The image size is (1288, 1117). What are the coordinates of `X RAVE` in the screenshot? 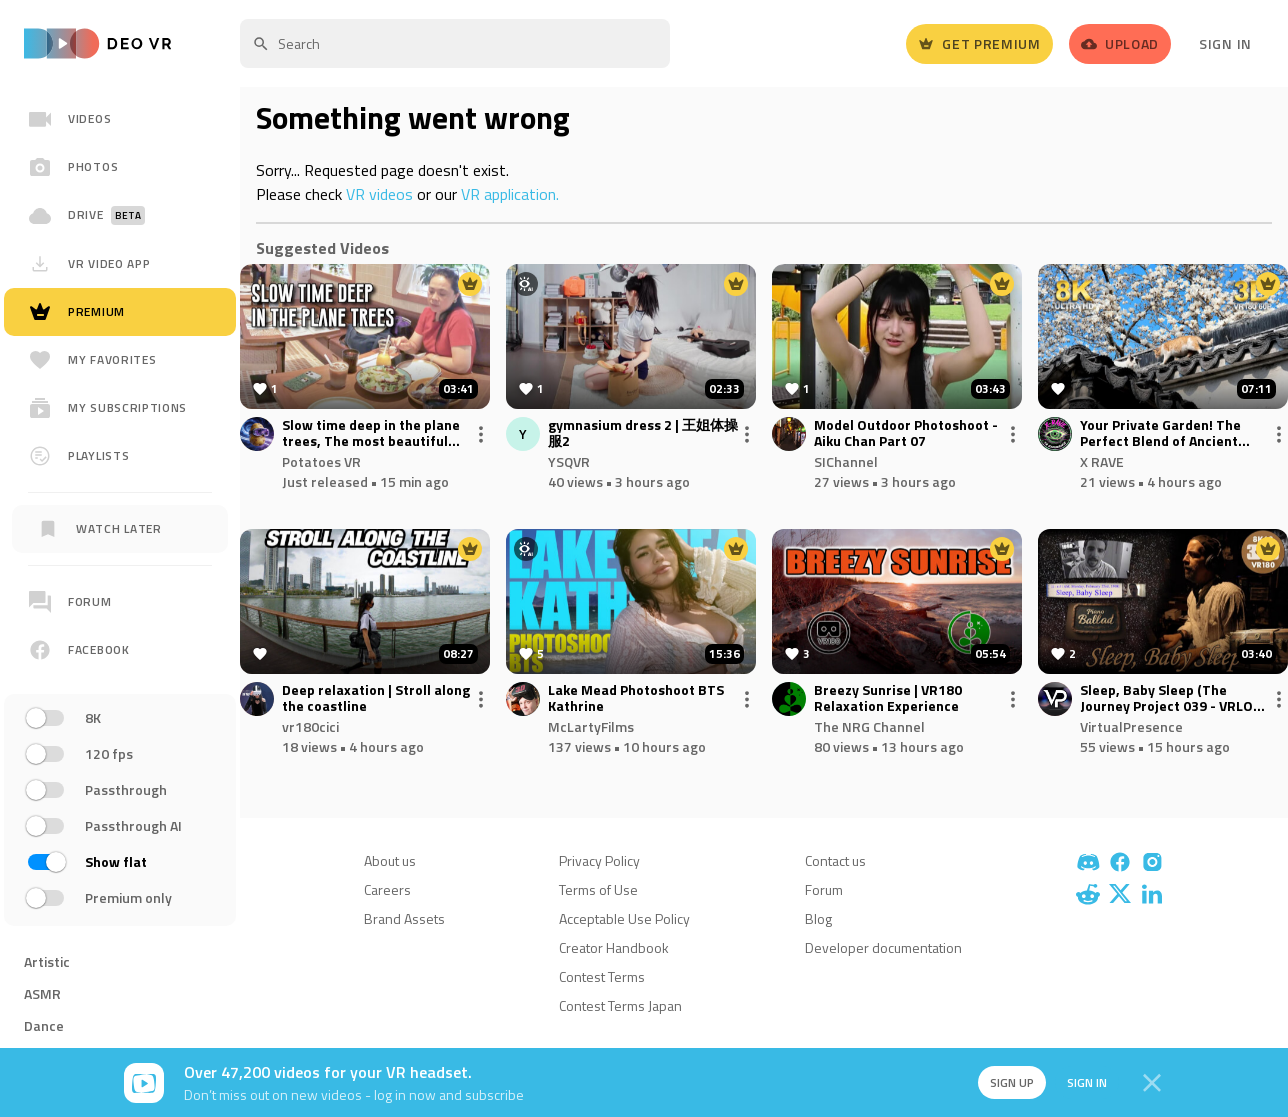 It's located at (1102, 461).